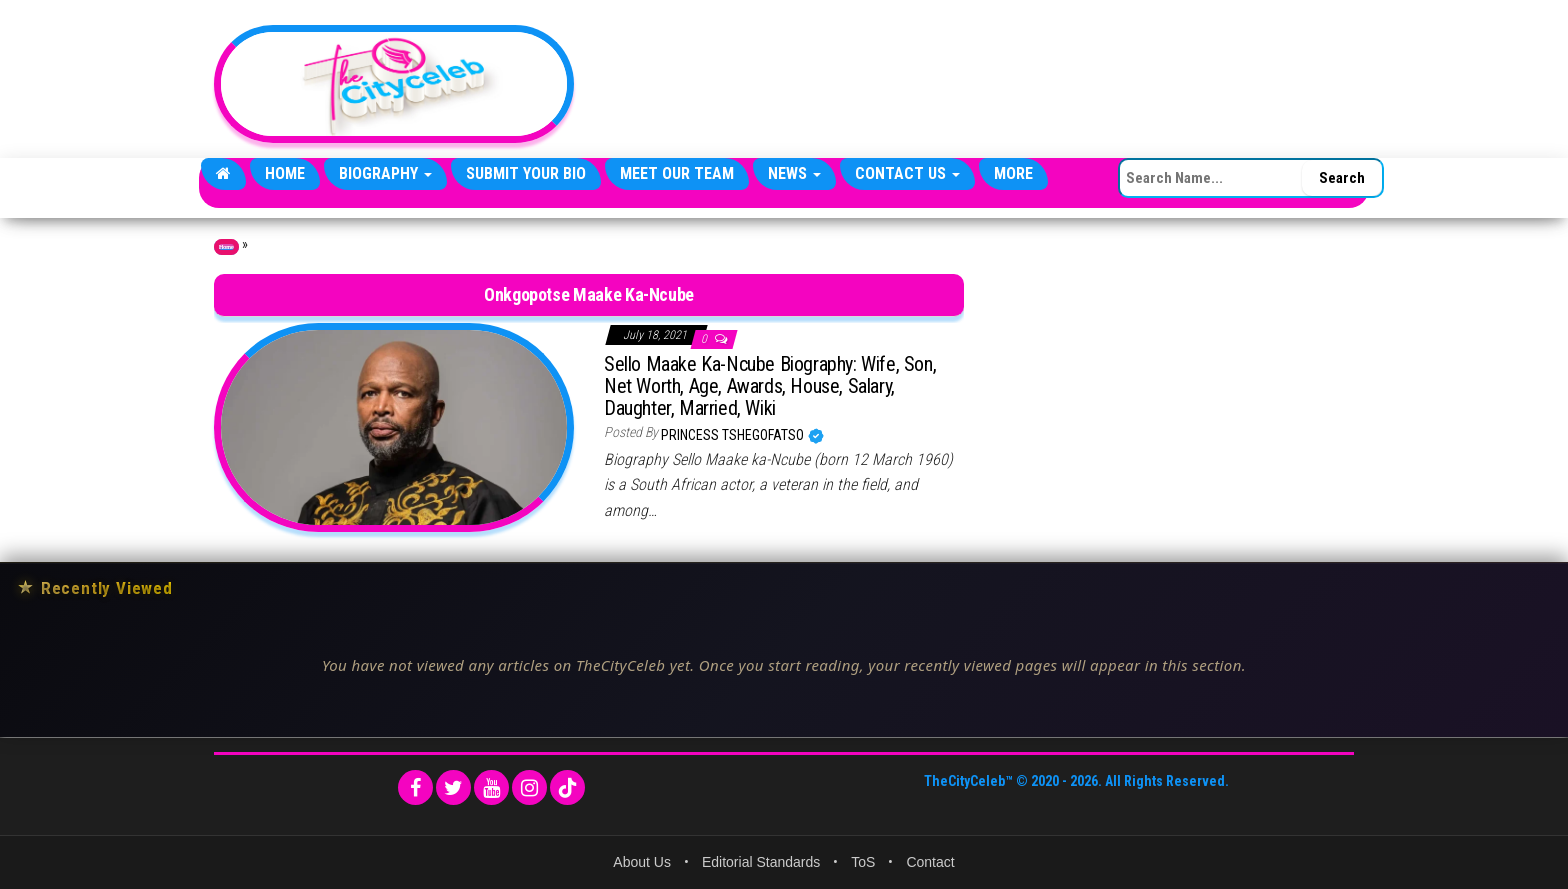  I want to click on Contact, so click(930, 862).